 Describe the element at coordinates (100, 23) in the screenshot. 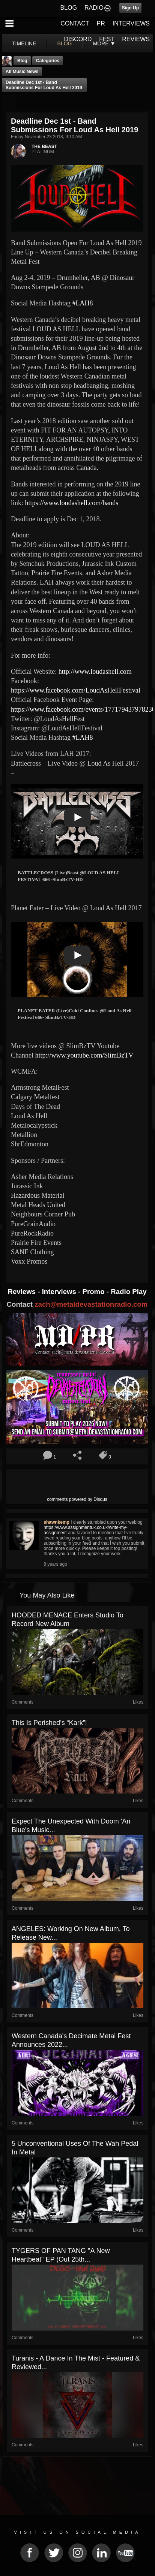

I see `PR` at that location.